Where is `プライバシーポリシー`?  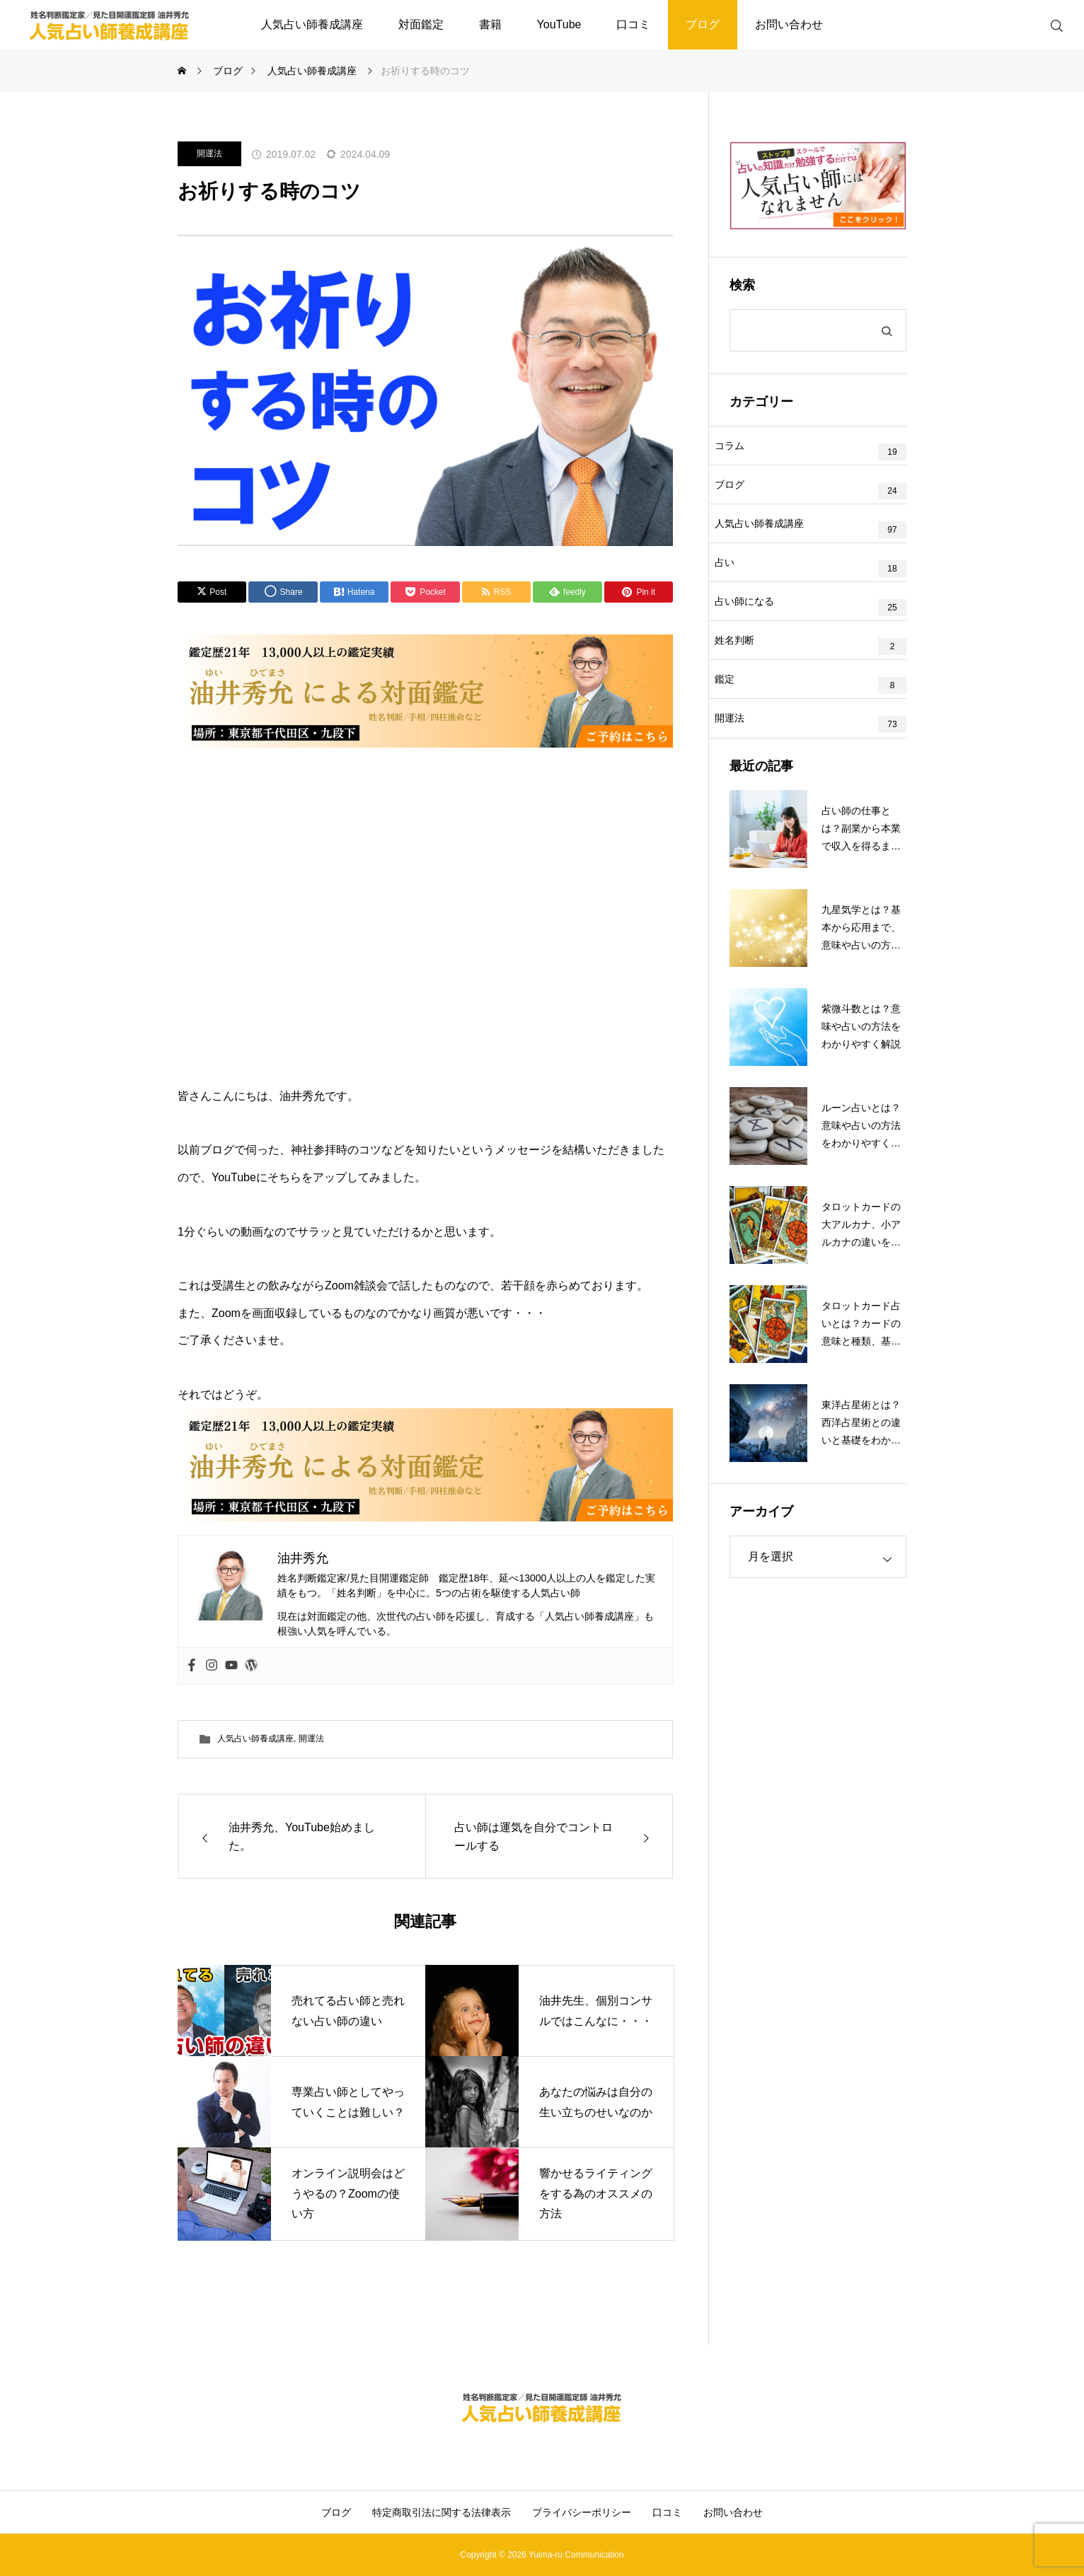
プライバシーポリシー is located at coordinates (581, 2512).